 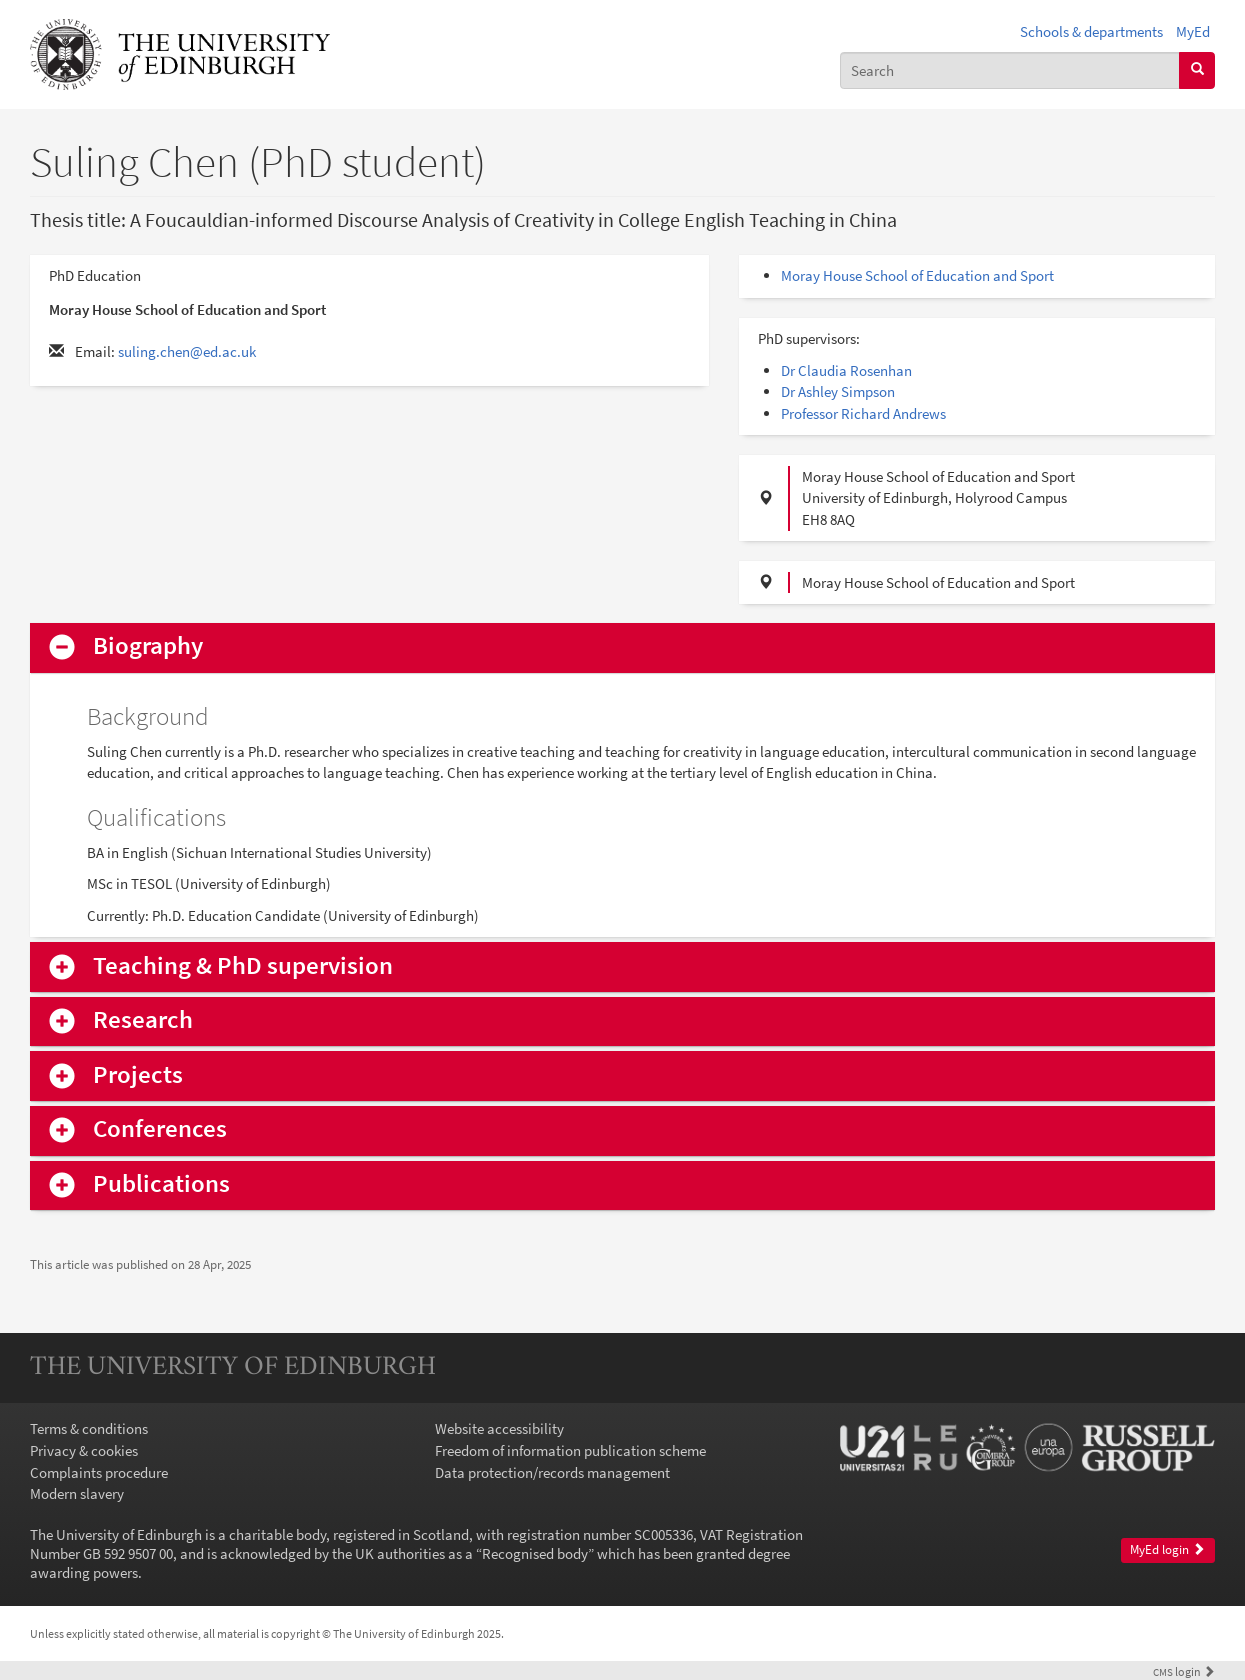 I want to click on suling.chen@ed.ac.uk, so click(x=187, y=351).